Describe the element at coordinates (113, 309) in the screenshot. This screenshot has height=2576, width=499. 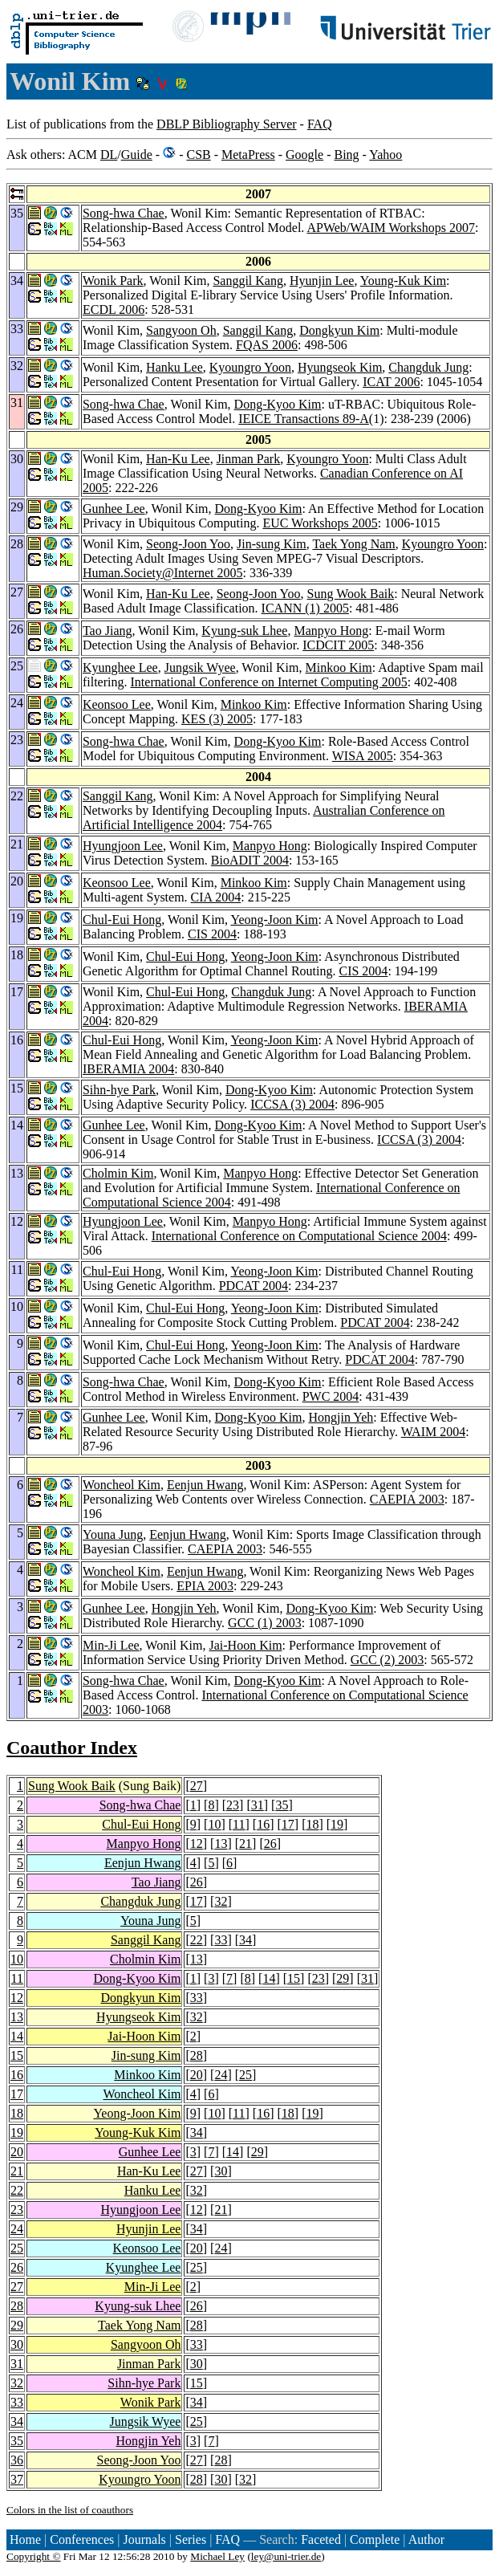
I see `ECDL 2006` at that location.